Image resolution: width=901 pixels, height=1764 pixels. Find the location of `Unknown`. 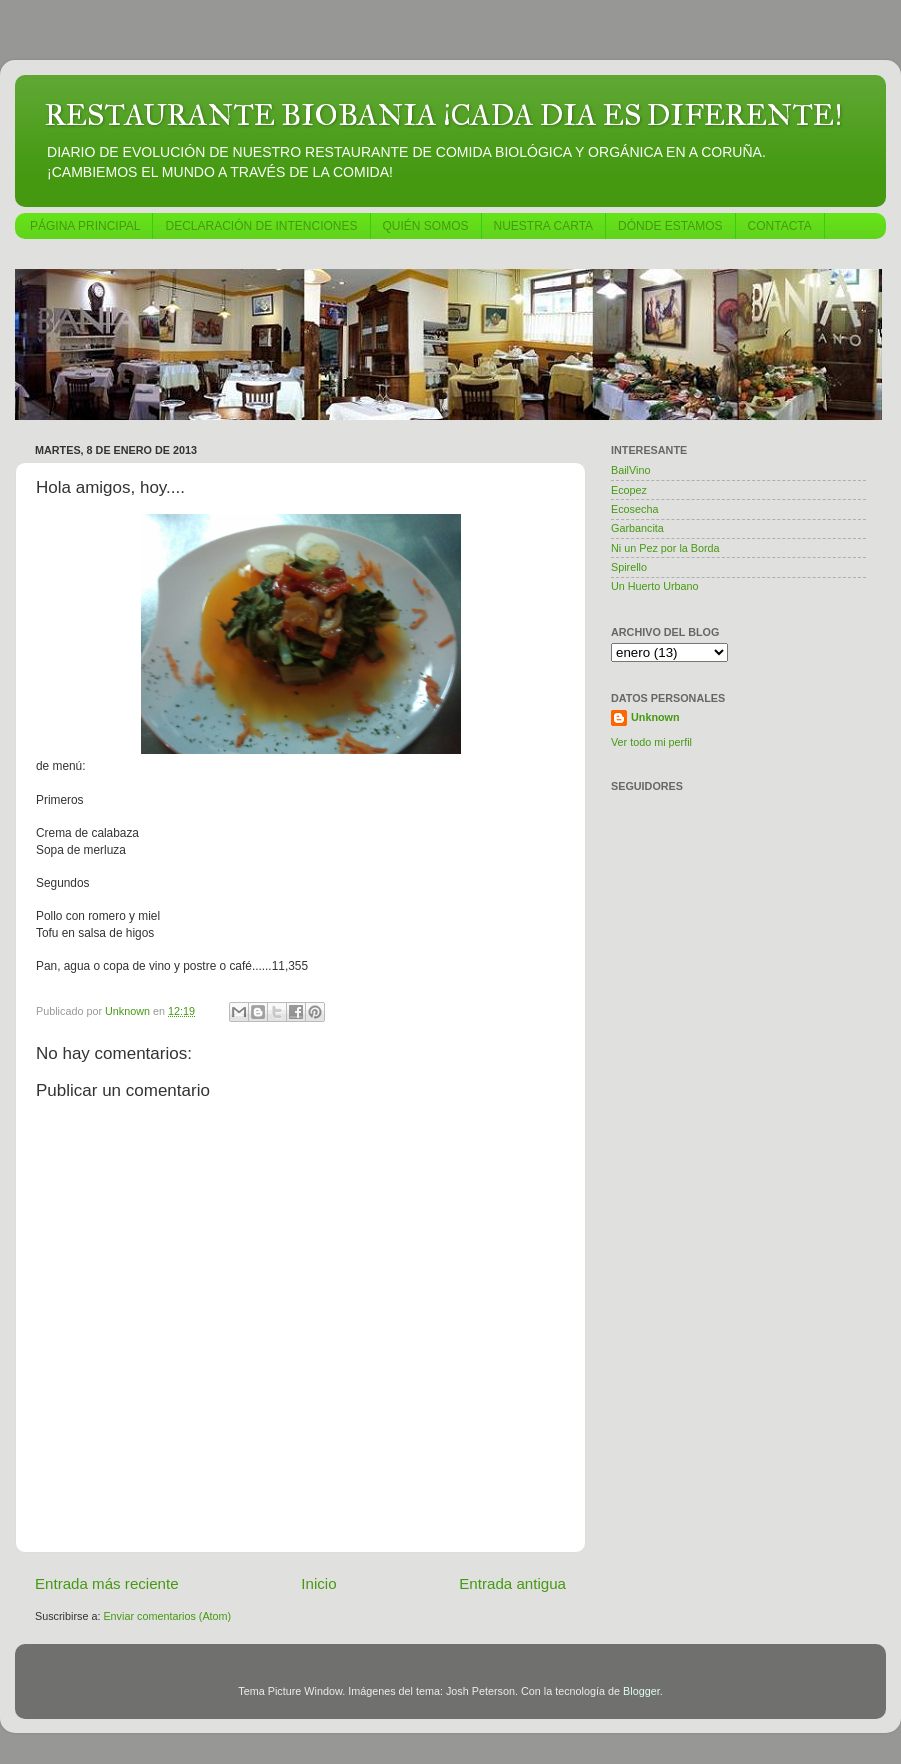

Unknown is located at coordinates (655, 717).